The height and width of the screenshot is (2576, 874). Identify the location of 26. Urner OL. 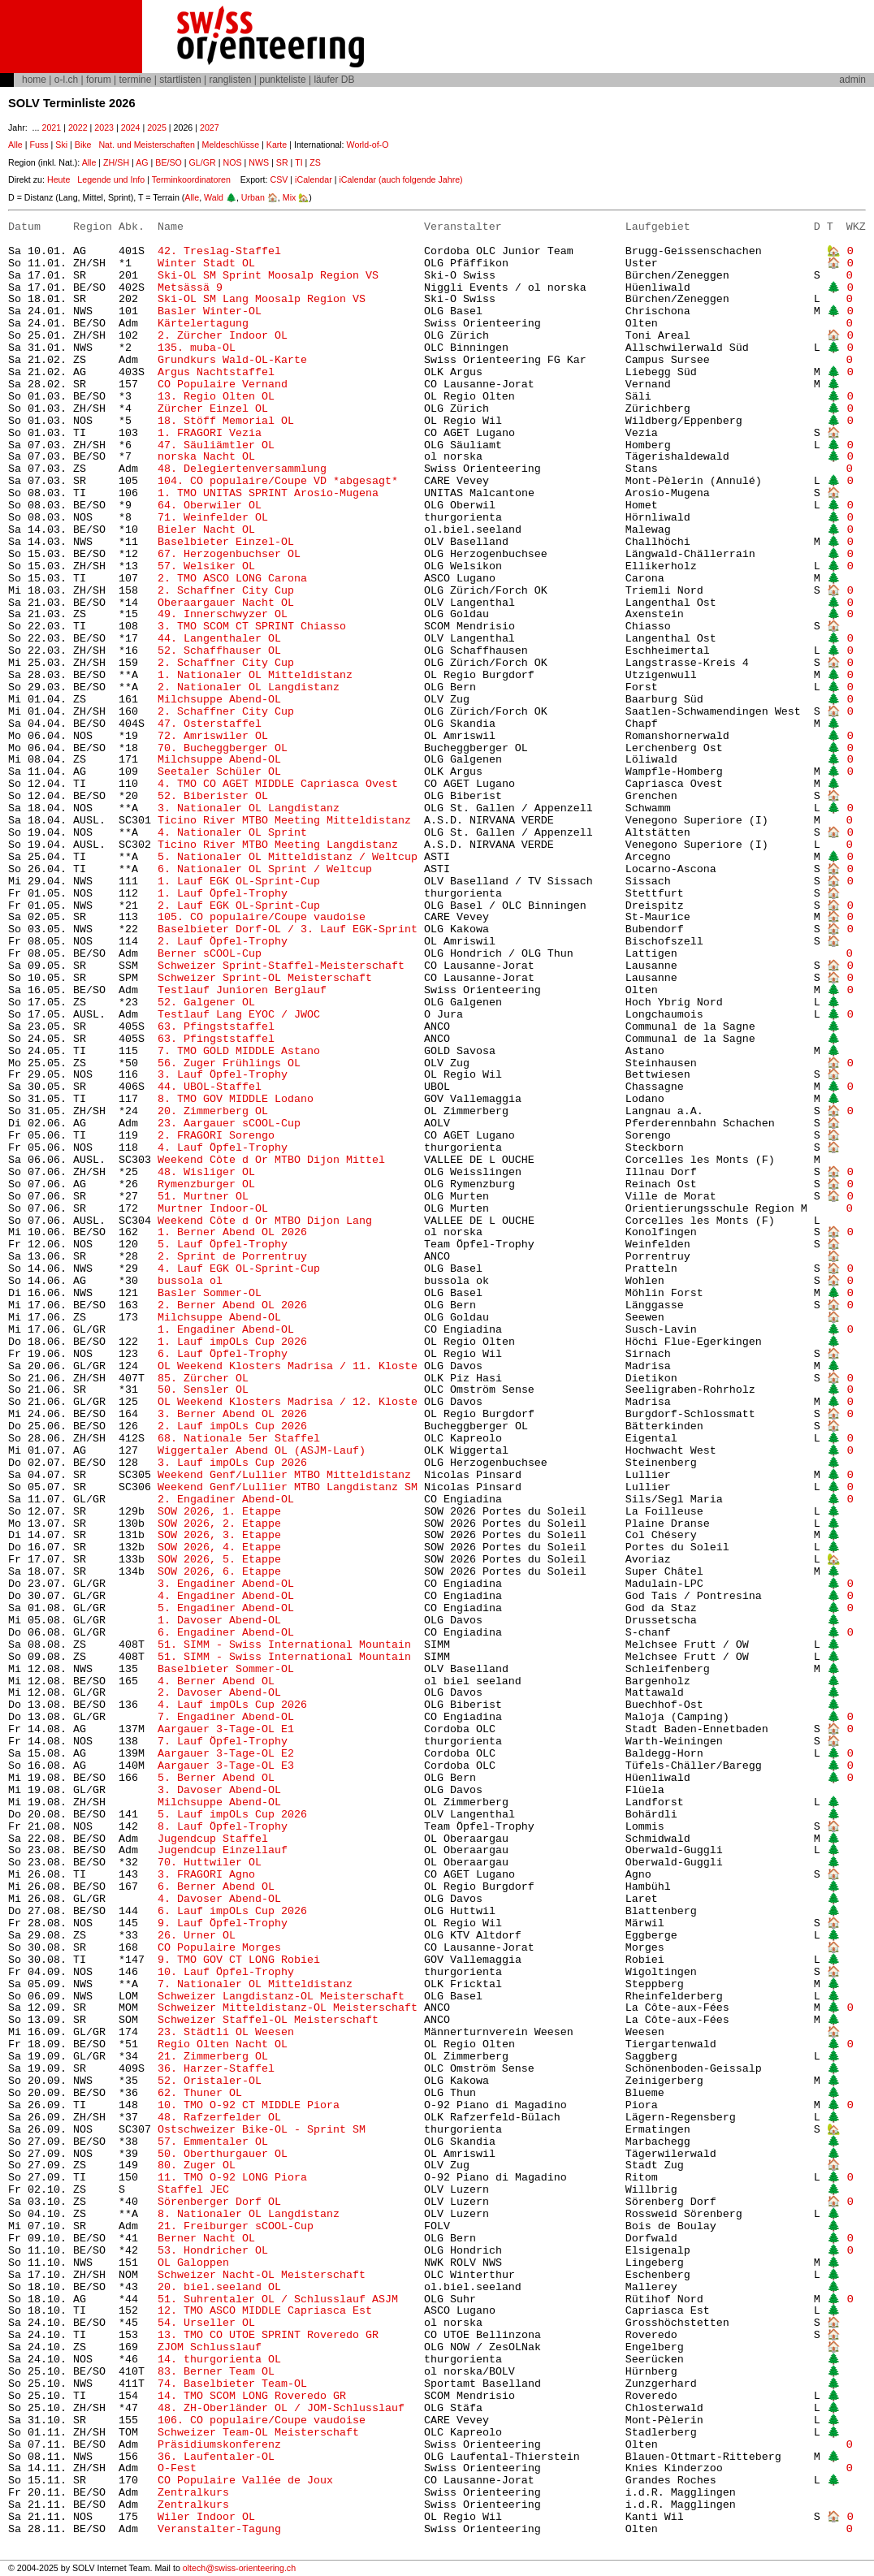
(197, 1936).